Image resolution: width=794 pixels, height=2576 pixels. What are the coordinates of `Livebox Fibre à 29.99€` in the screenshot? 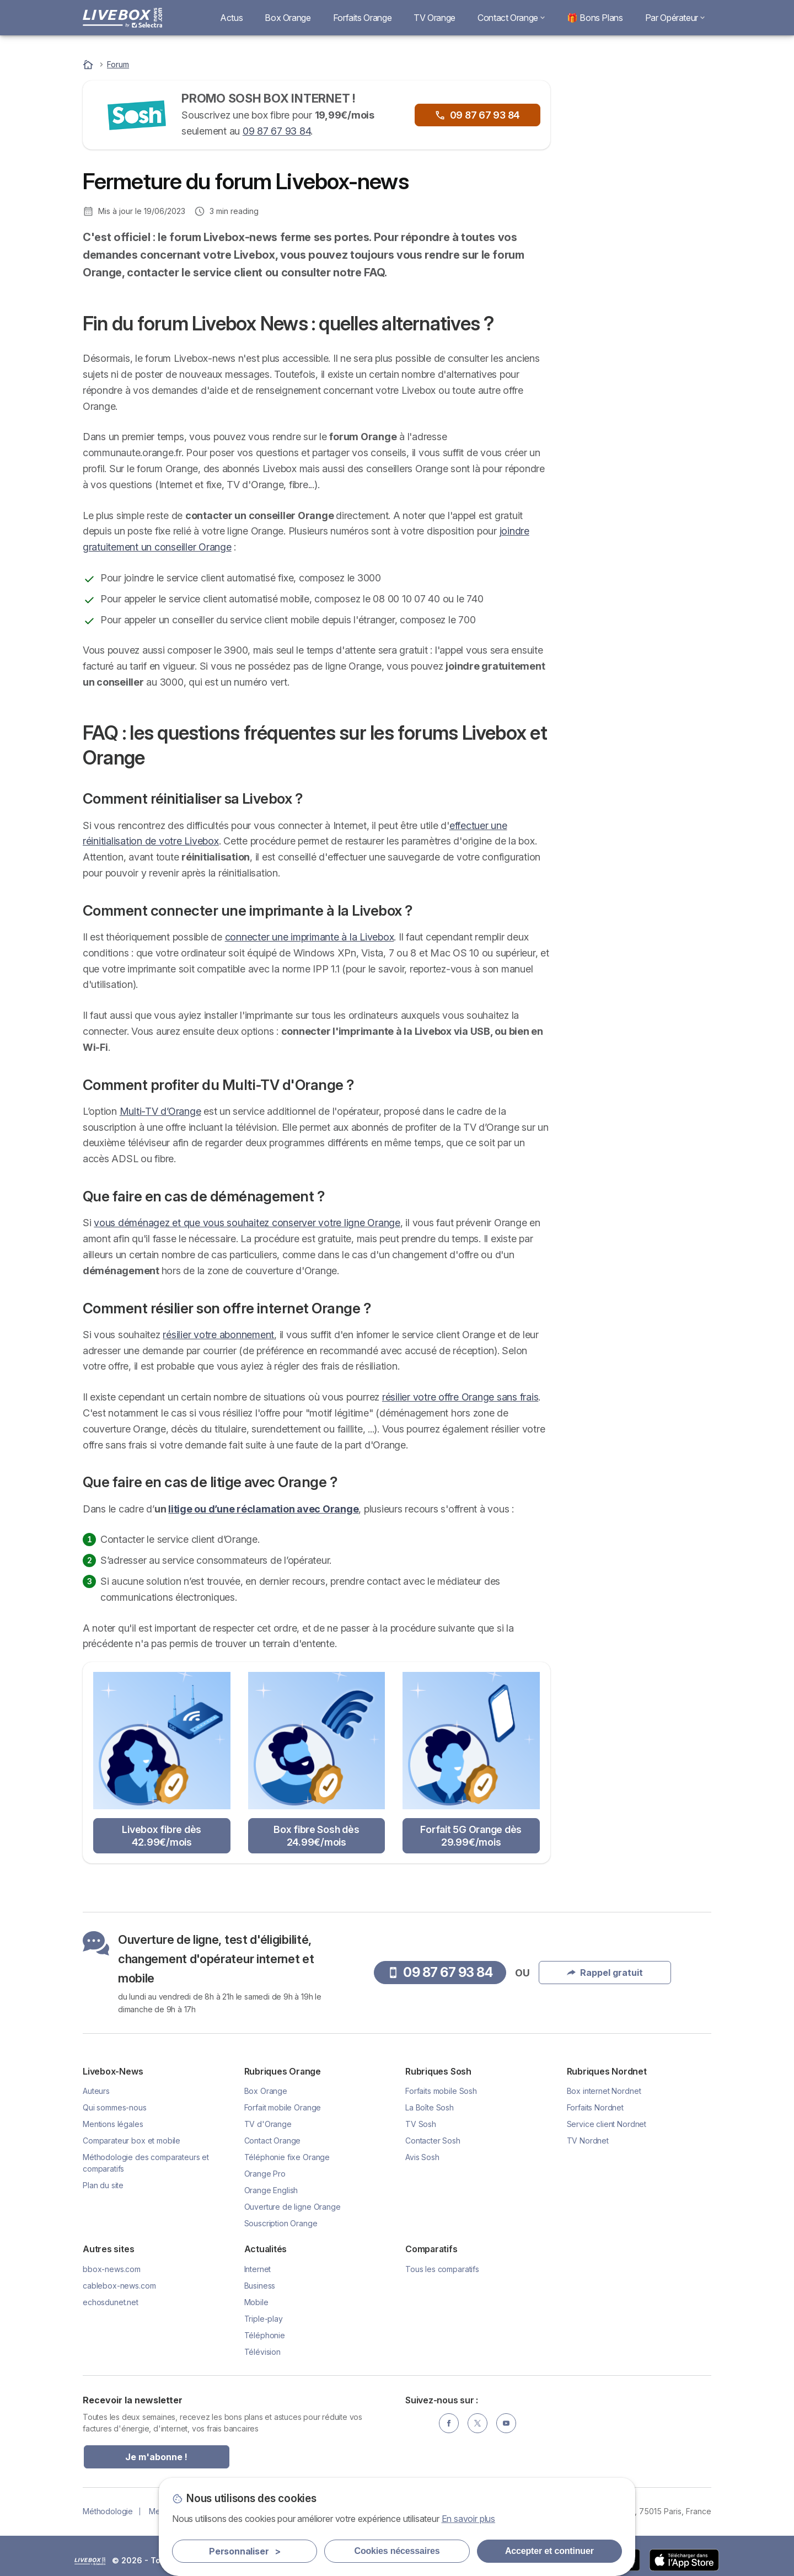 It's located at (644, 296).